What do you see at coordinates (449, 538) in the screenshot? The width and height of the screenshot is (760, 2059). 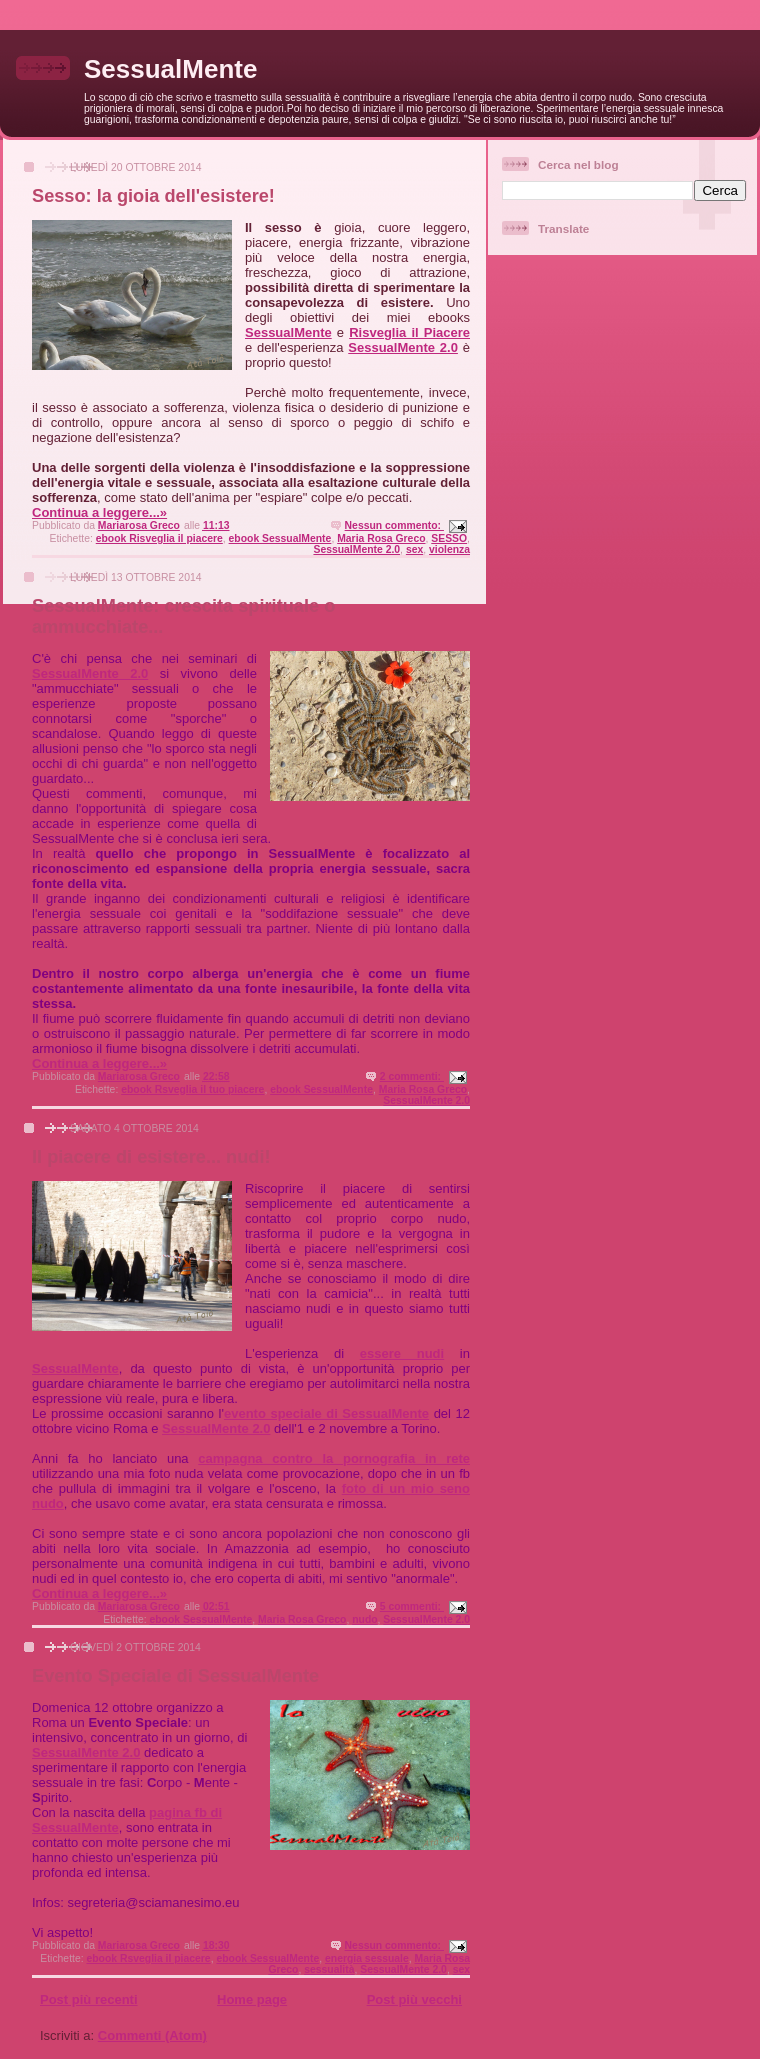 I see `SESSO` at bounding box center [449, 538].